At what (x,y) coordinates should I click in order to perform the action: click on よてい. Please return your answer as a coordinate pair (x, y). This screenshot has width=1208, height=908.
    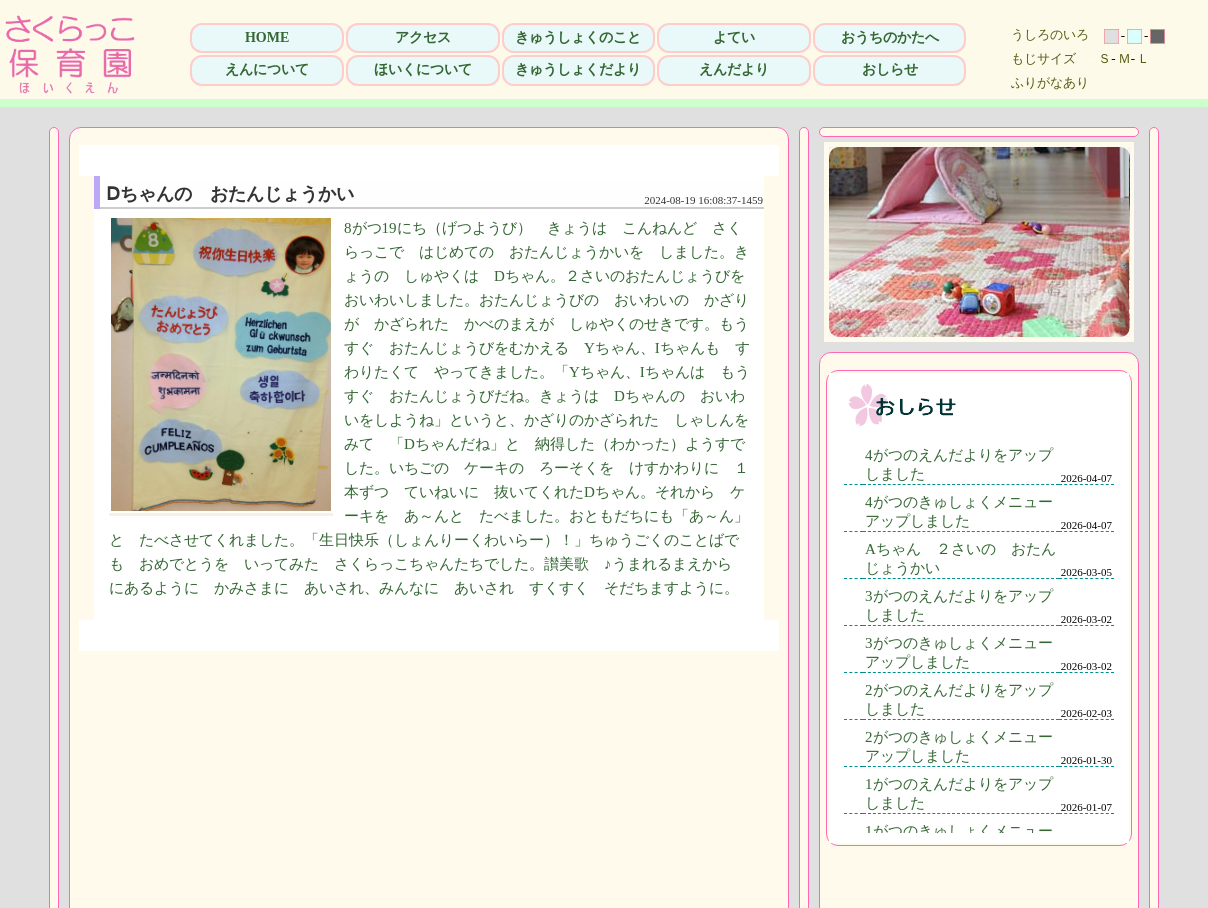
    Looking at the image, I should click on (734, 37).